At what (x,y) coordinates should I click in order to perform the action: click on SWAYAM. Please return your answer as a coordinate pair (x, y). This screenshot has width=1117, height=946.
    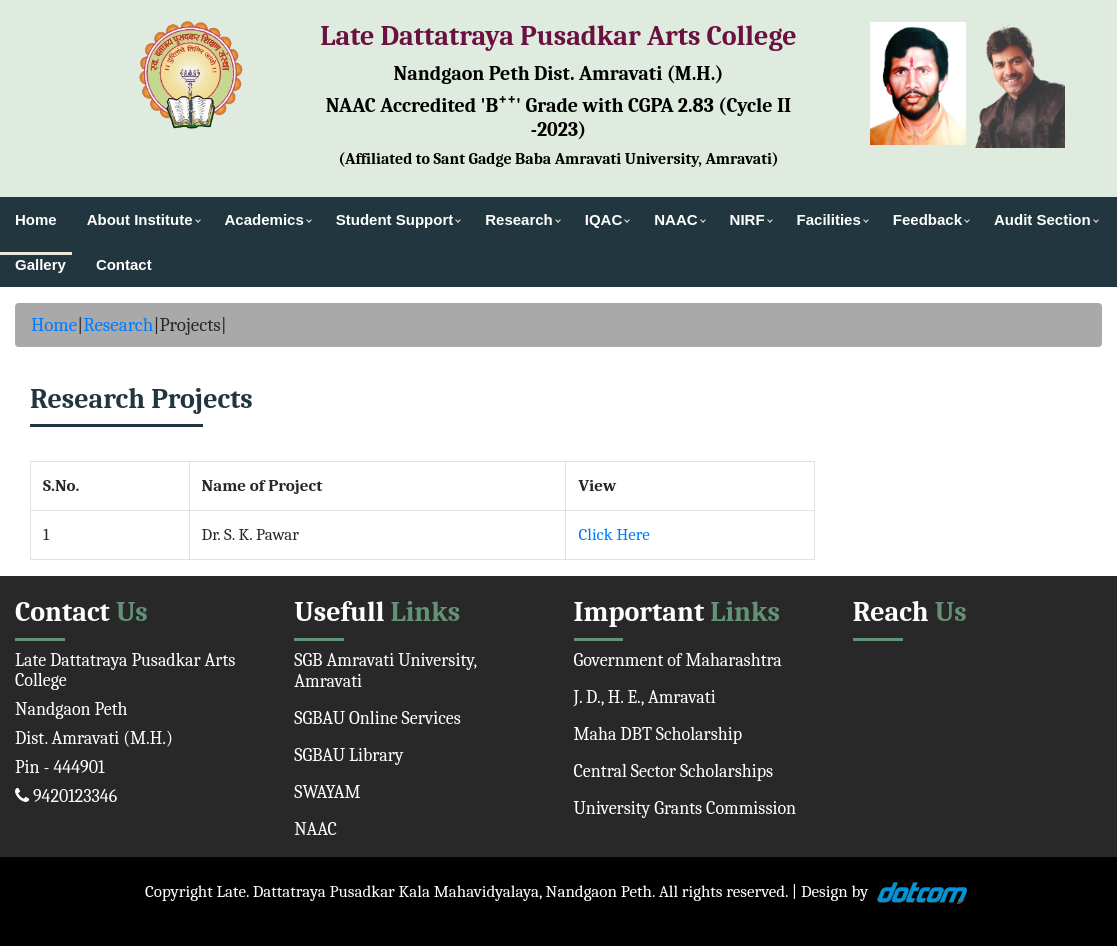
    Looking at the image, I should click on (327, 792).